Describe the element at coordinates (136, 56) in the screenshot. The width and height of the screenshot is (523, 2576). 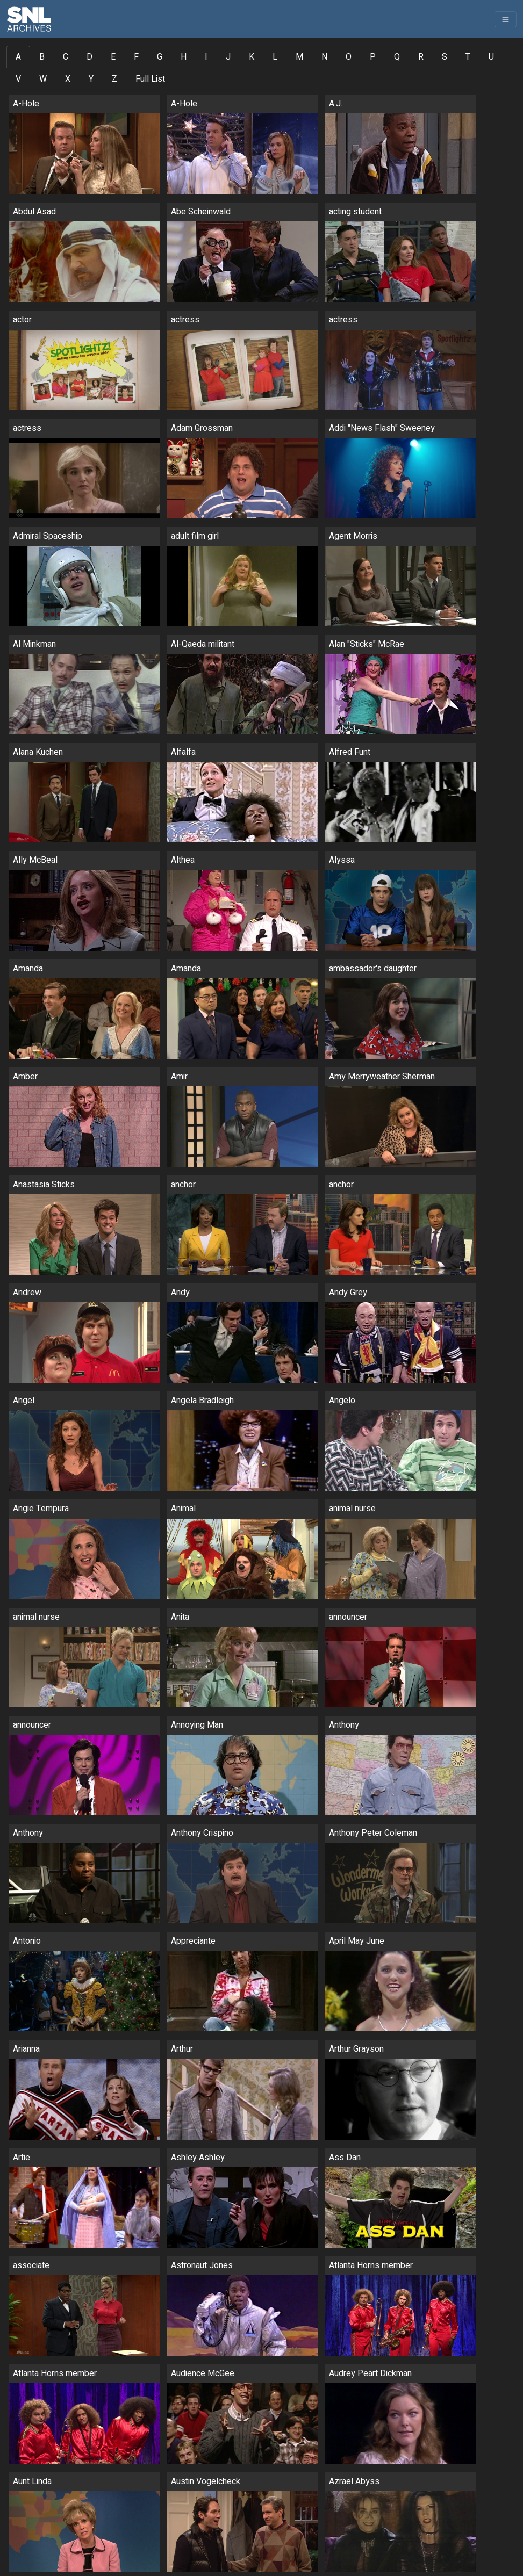
I see `F [tab]` at that location.